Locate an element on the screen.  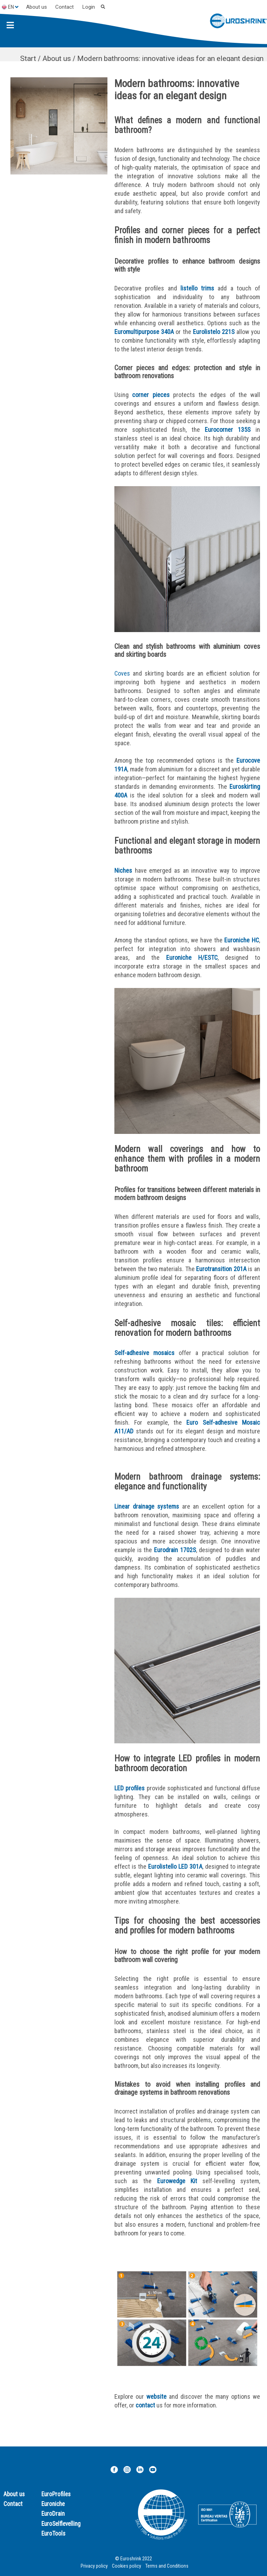
Contact is located at coordinates (64, 7).